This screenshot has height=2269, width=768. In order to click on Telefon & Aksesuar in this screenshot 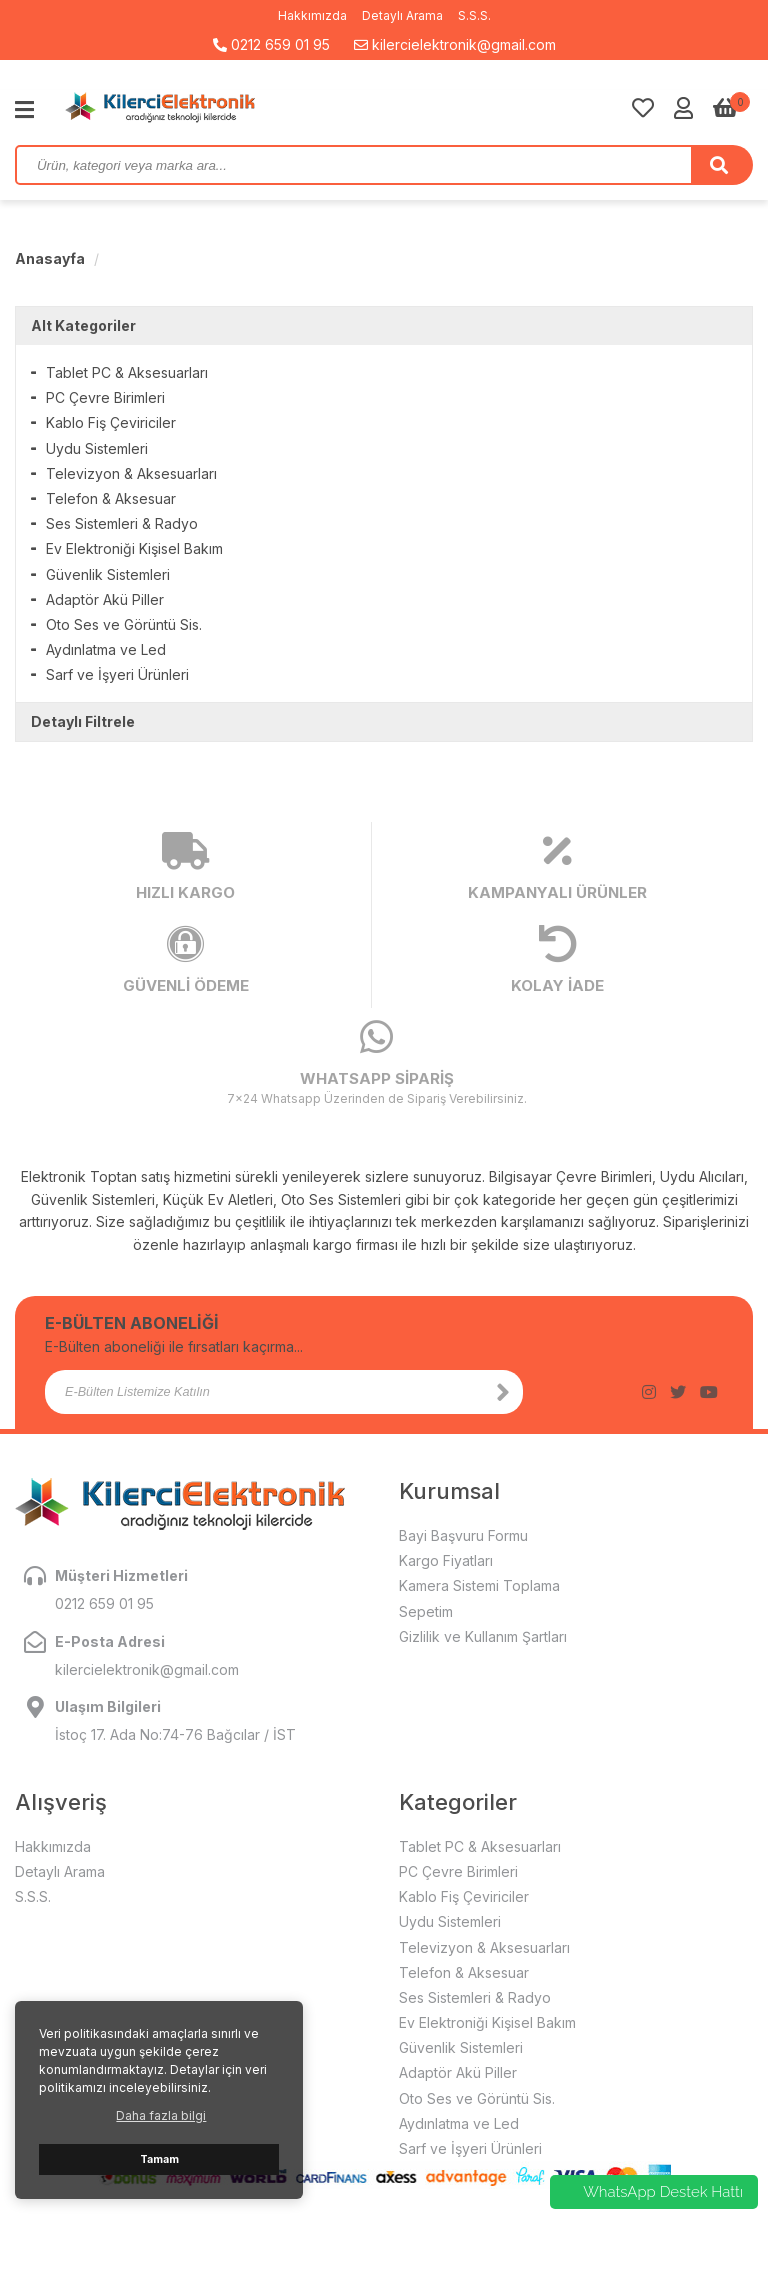, I will do `click(111, 498)`.